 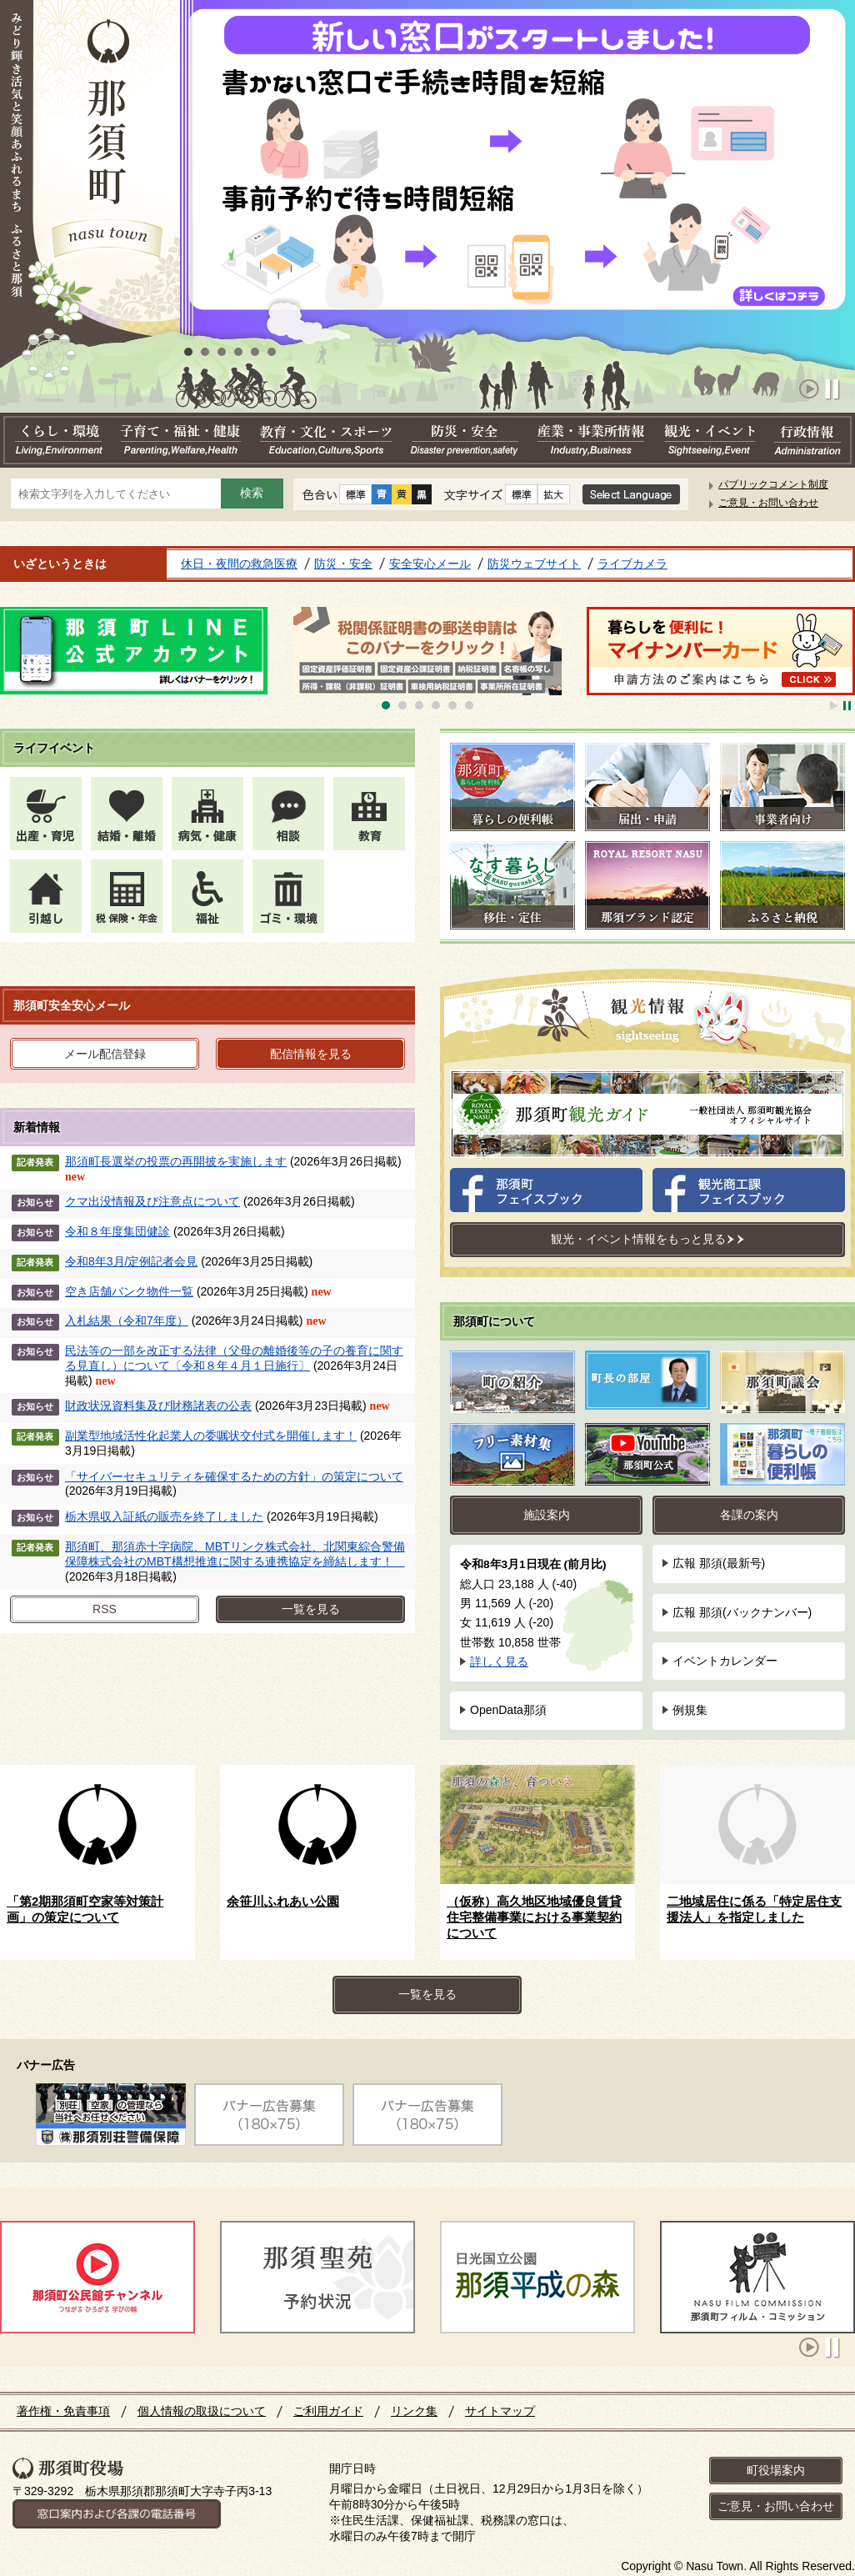 What do you see at coordinates (126, 1320) in the screenshot?
I see `入札結果（令和7年度）` at bounding box center [126, 1320].